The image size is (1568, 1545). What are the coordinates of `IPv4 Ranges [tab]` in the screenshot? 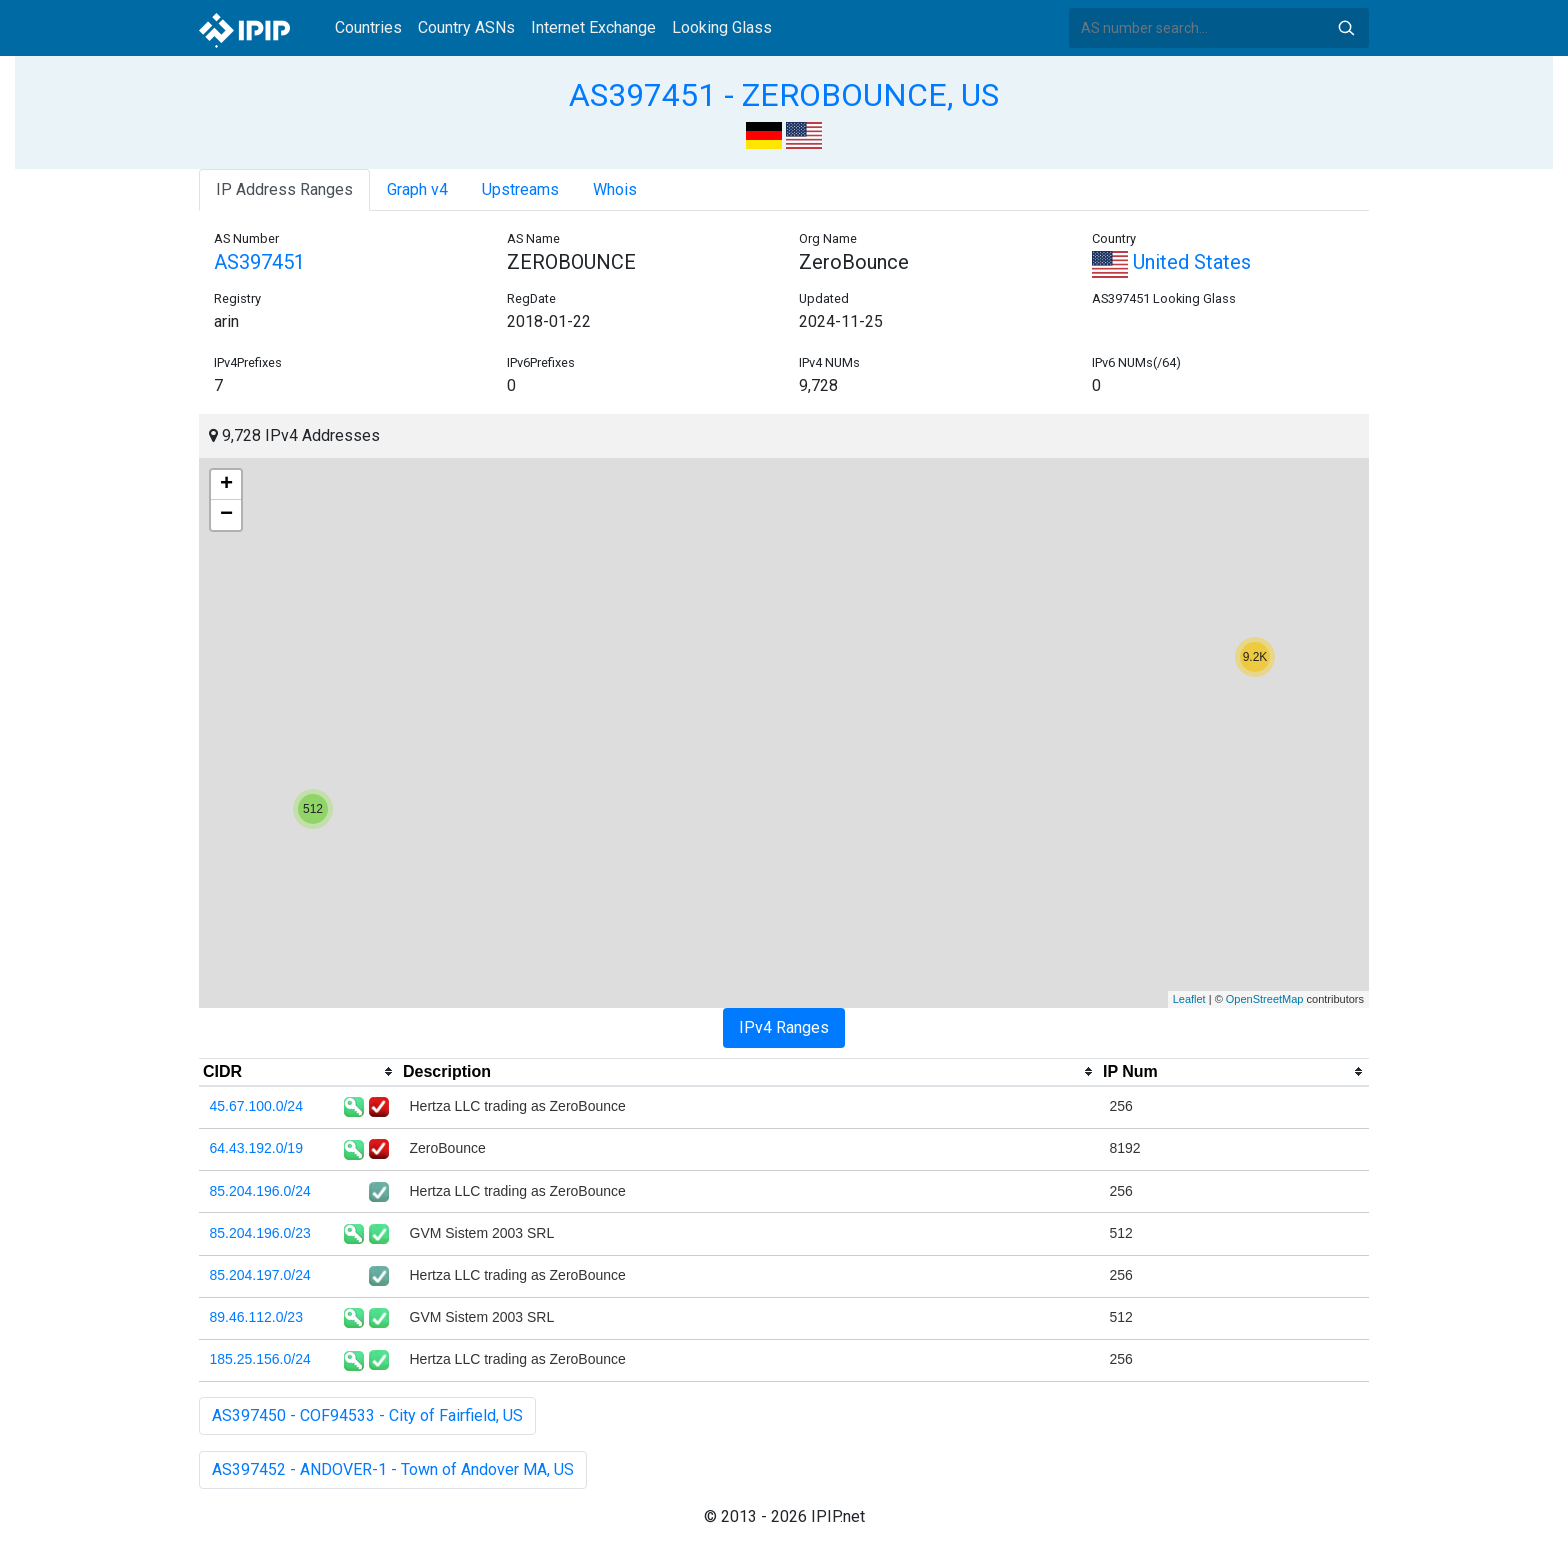 It's located at (784, 1027).